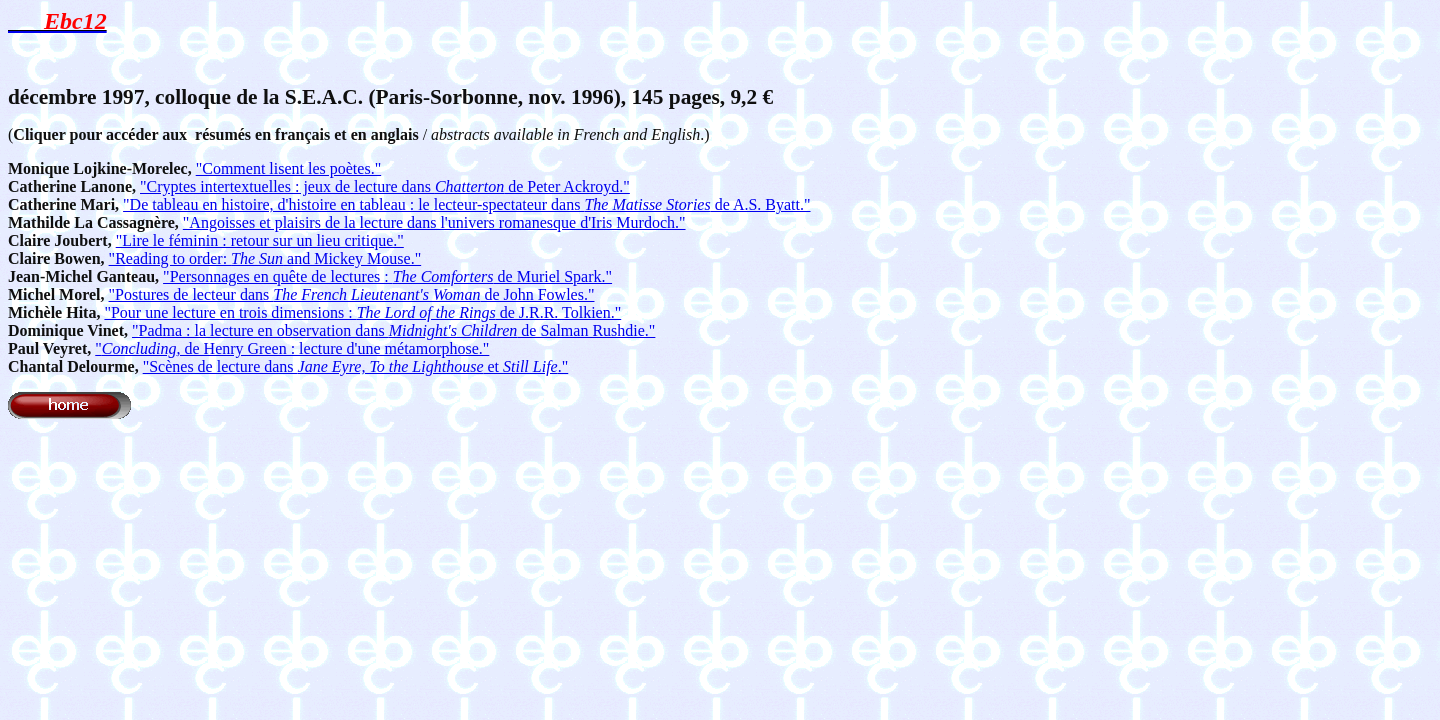 The image size is (1440, 720). What do you see at coordinates (356, 366) in the screenshot?
I see `"Scènes de lecture dans et ."` at bounding box center [356, 366].